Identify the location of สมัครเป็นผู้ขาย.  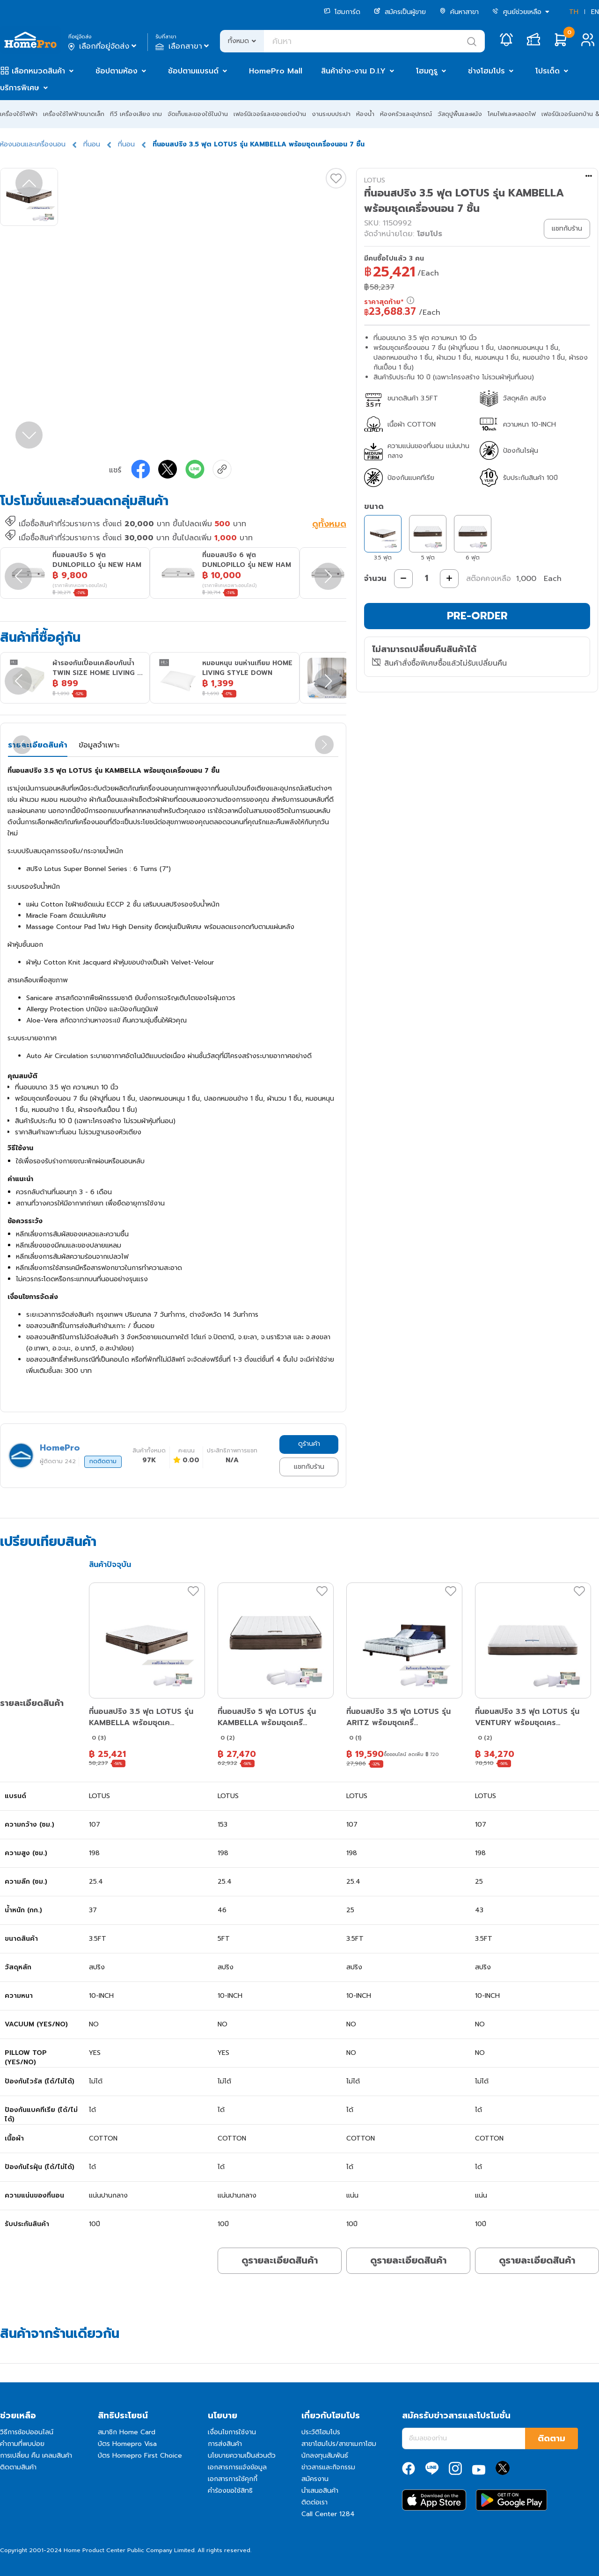
(400, 12).